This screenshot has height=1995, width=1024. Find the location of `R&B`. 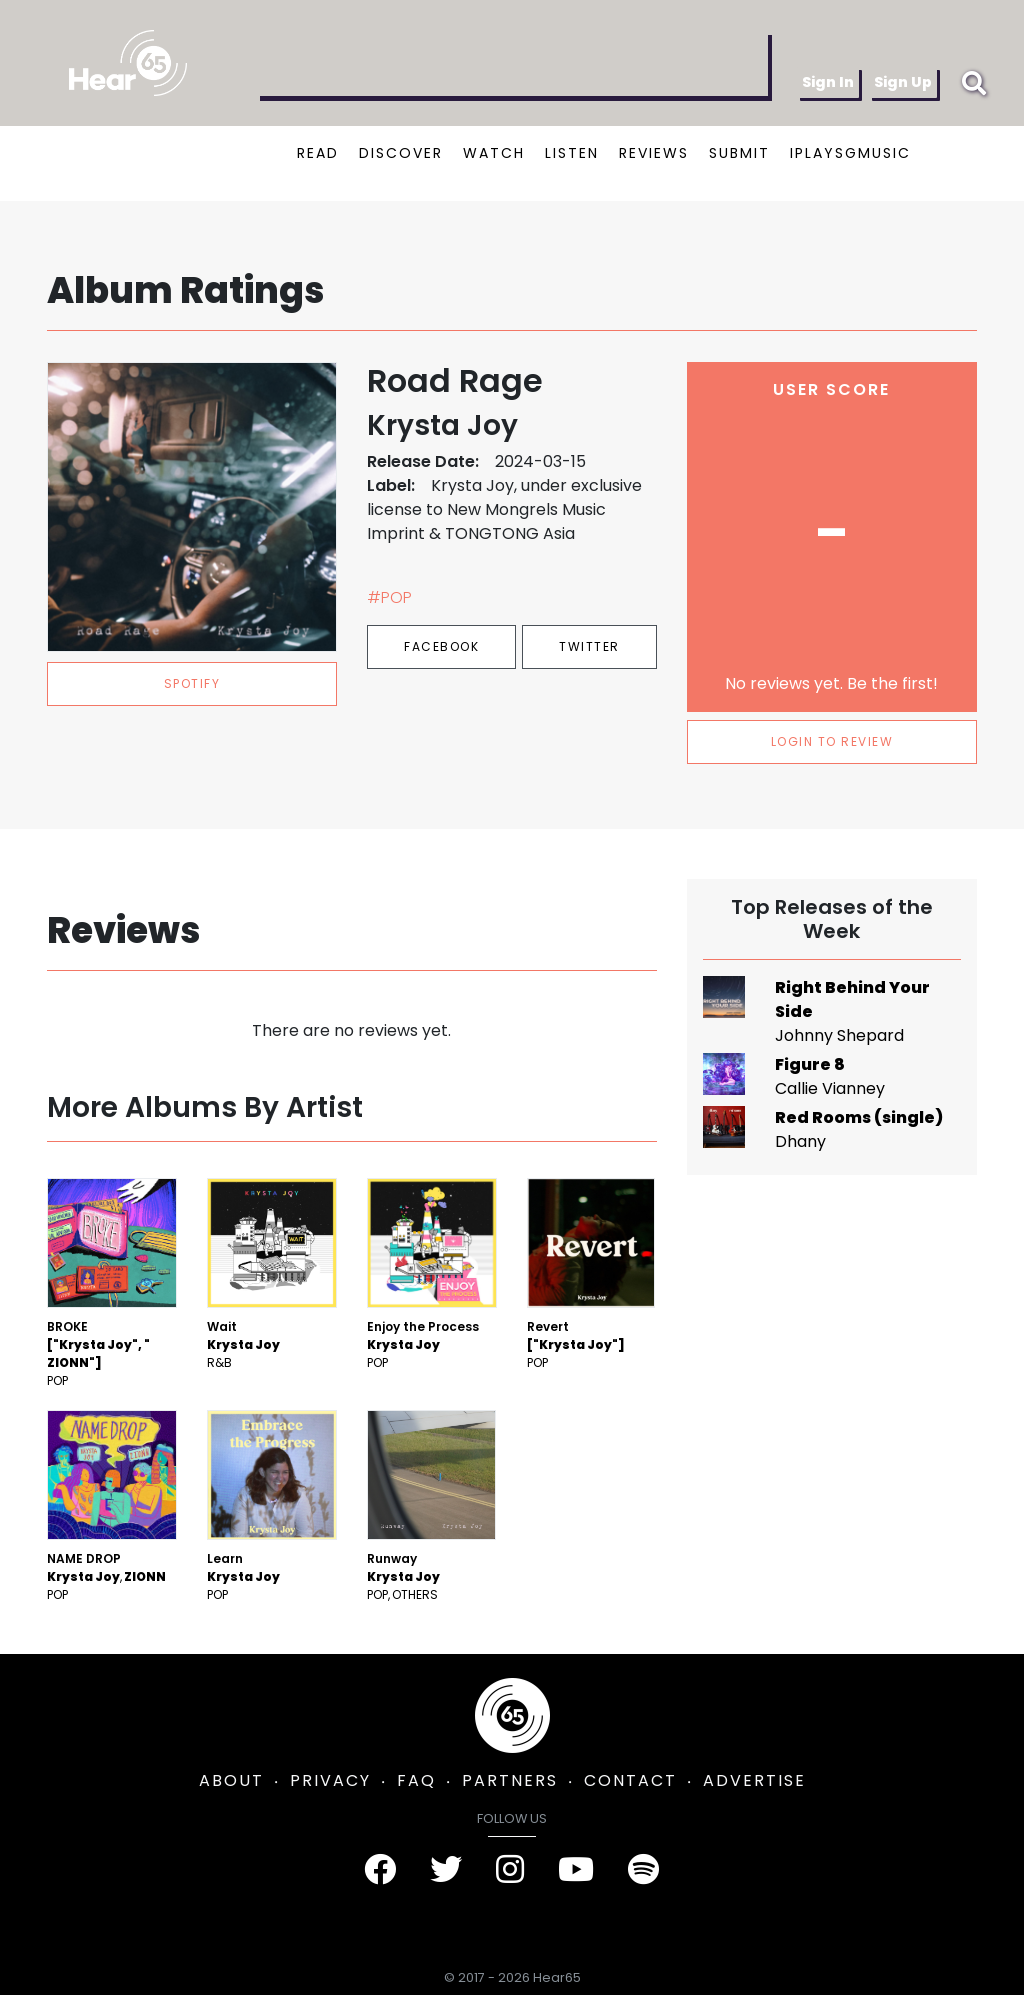

R&B is located at coordinates (219, 1362).